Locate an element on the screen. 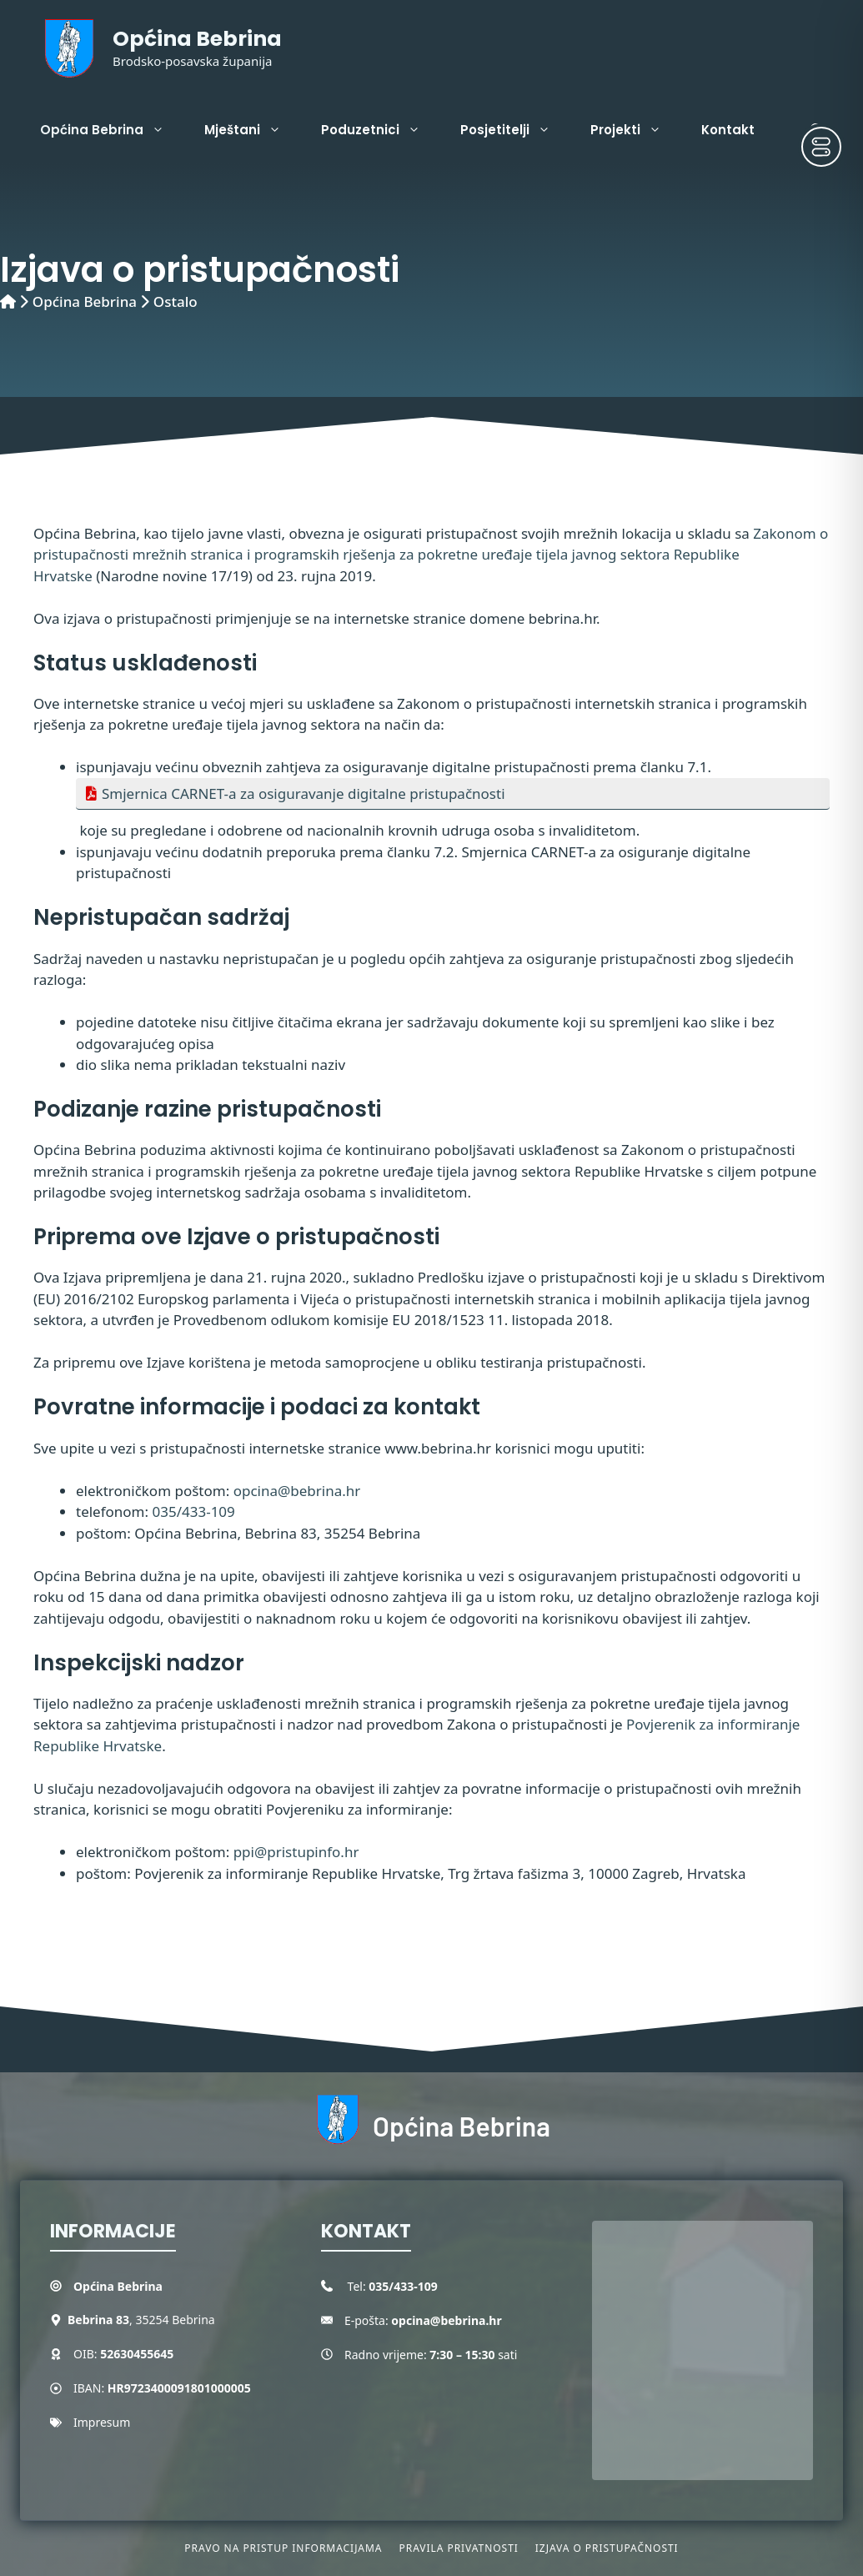 The width and height of the screenshot is (863, 2576). Kontakt is located at coordinates (728, 129).